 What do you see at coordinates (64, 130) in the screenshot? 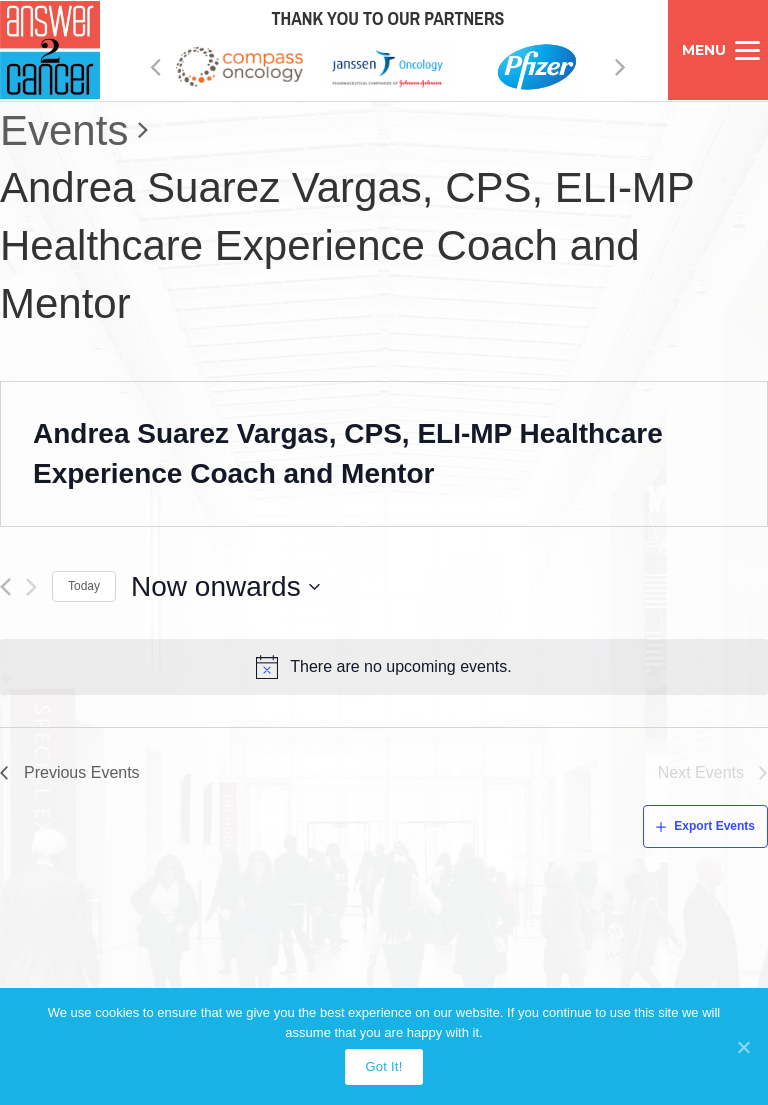
I see `Events` at bounding box center [64, 130].